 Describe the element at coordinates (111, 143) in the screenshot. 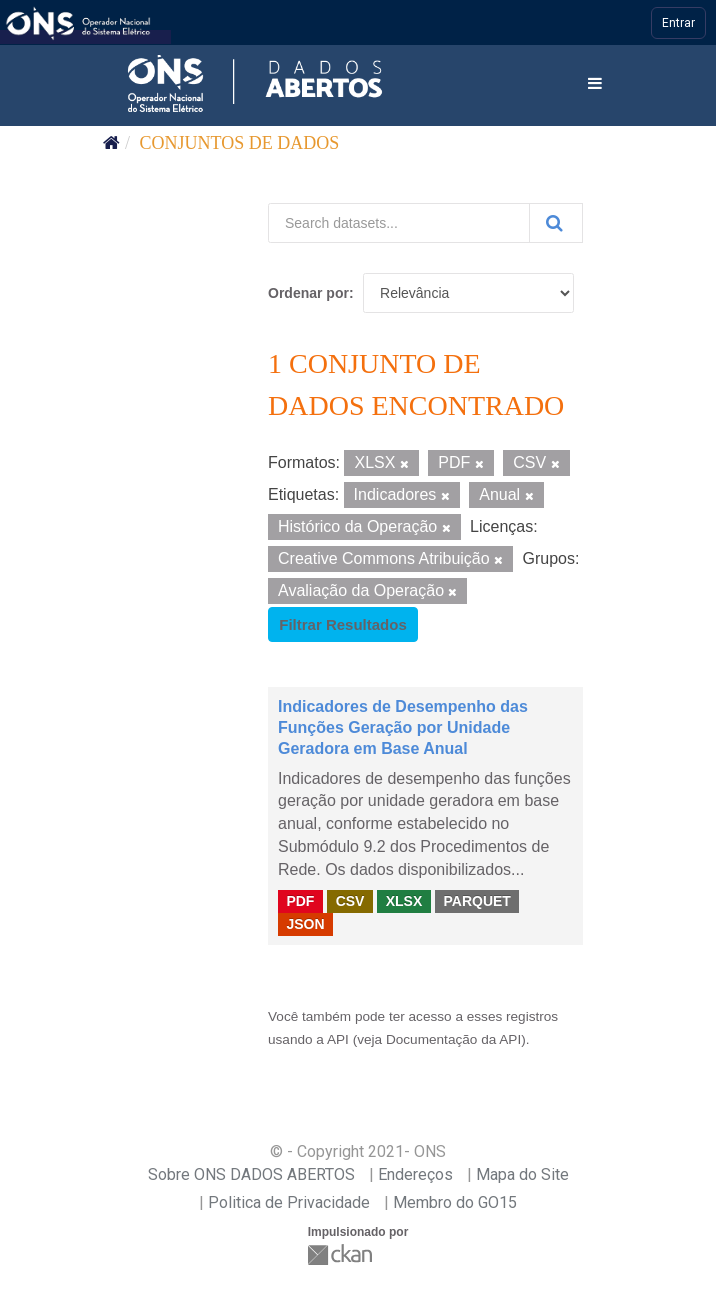

I see `[Início]` at that location.